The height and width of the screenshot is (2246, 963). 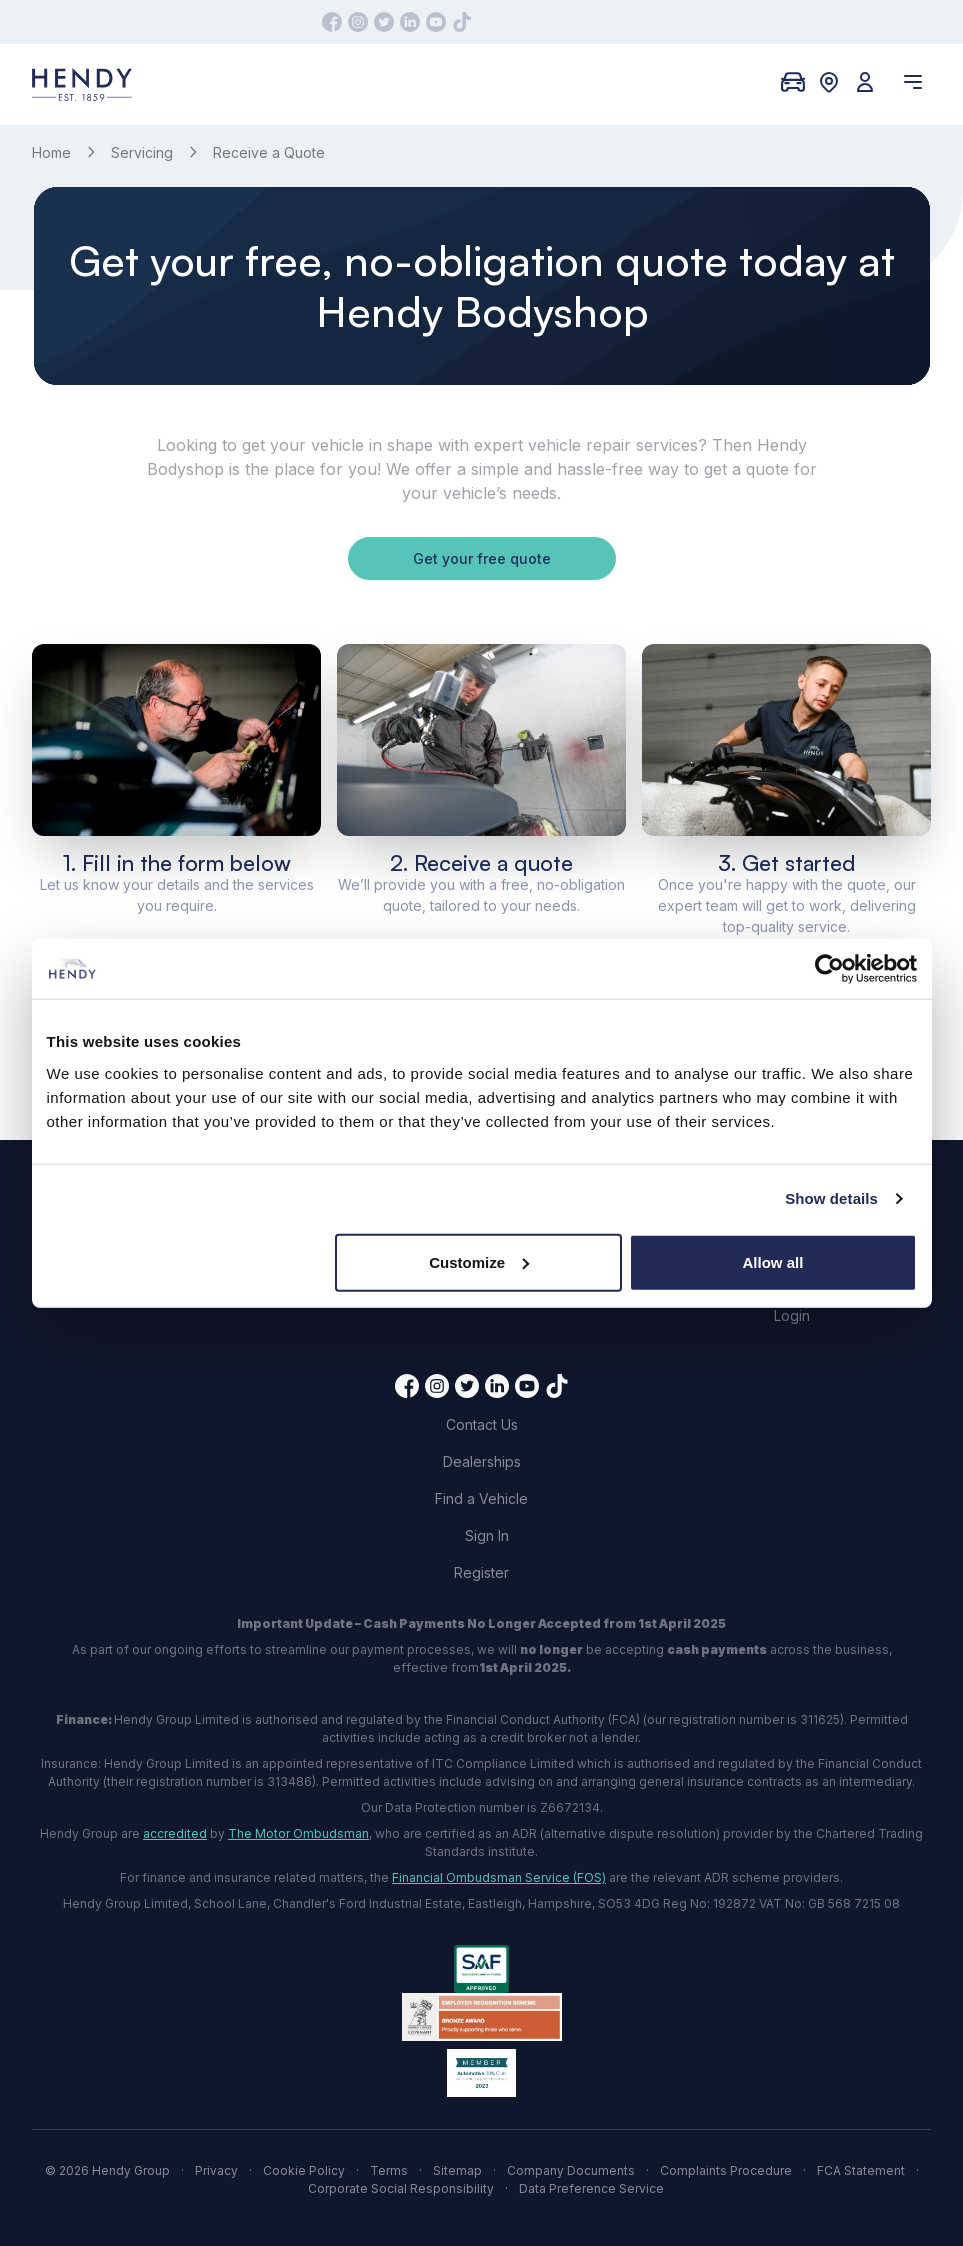 I want to click on FCA Statement, so click(x=861, y=2170).